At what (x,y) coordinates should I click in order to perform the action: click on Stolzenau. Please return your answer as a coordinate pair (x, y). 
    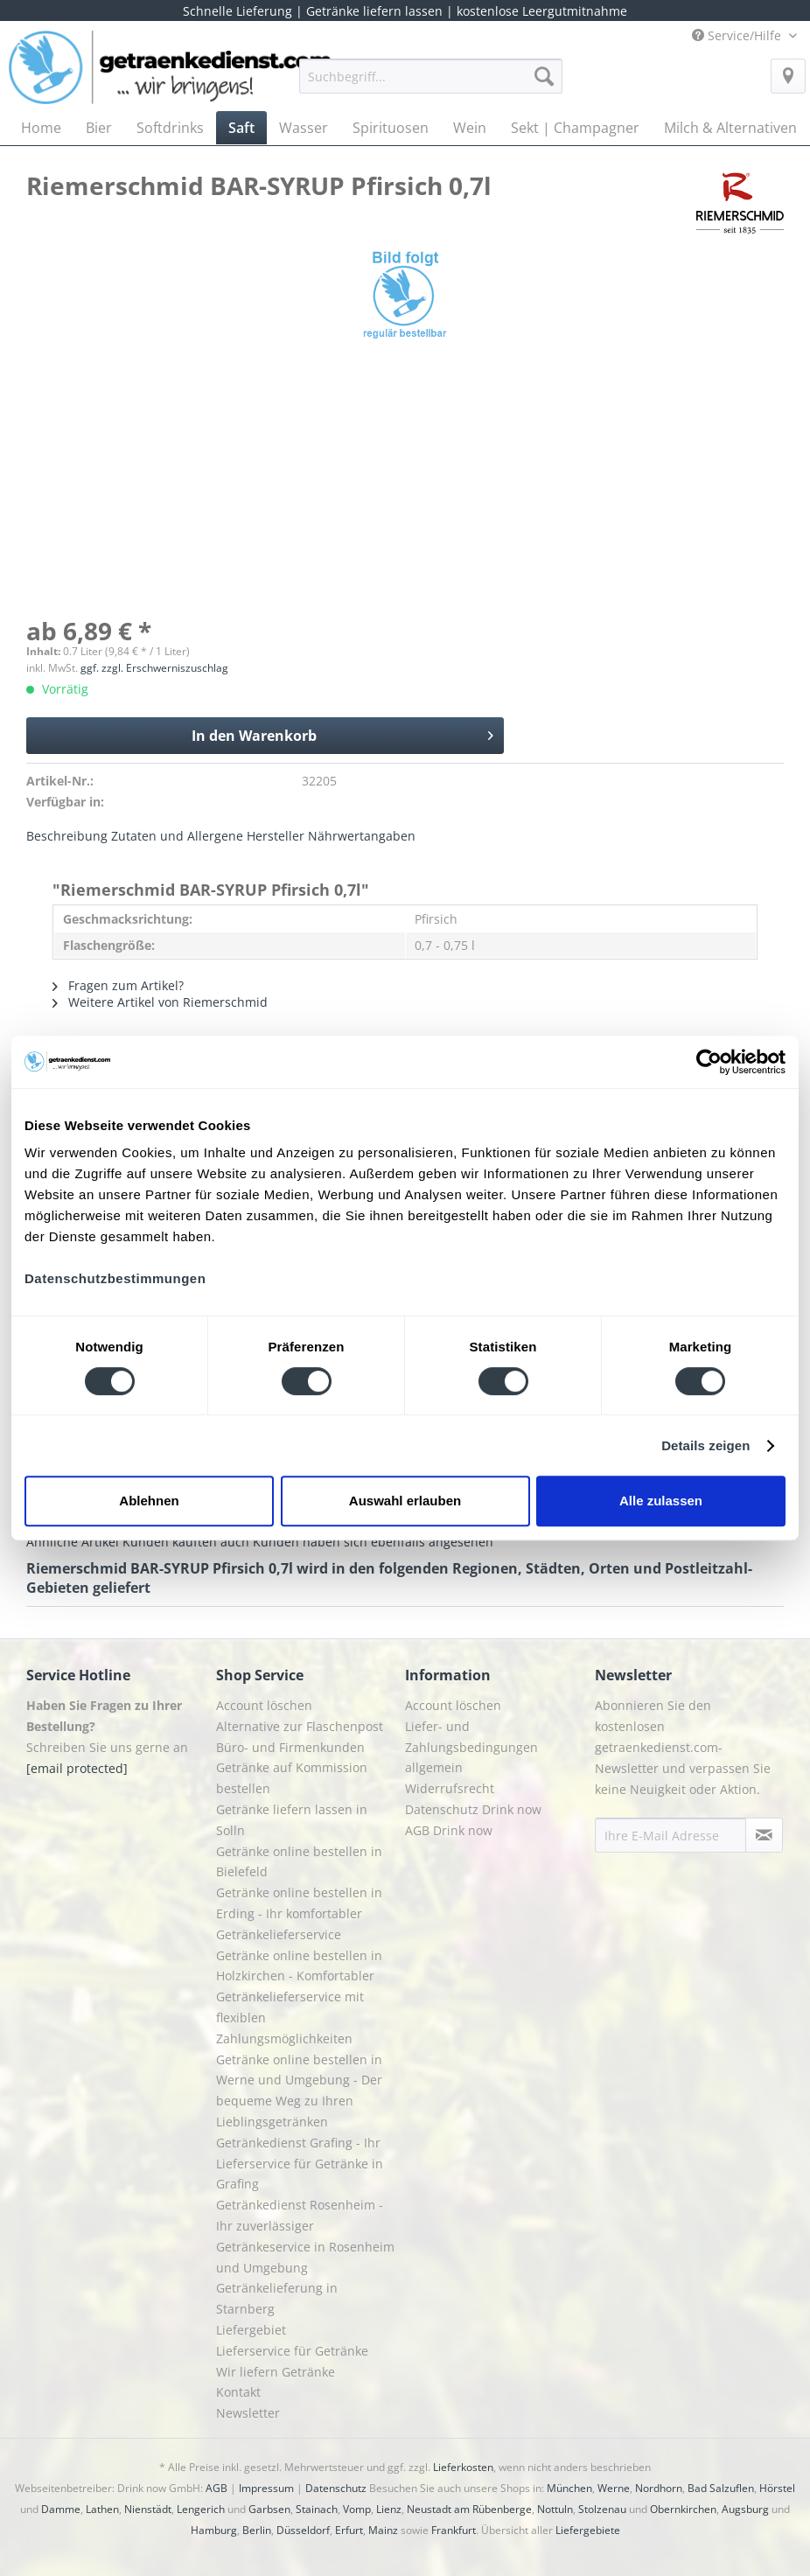
    Looking at the image, I should click on (602, 2509).